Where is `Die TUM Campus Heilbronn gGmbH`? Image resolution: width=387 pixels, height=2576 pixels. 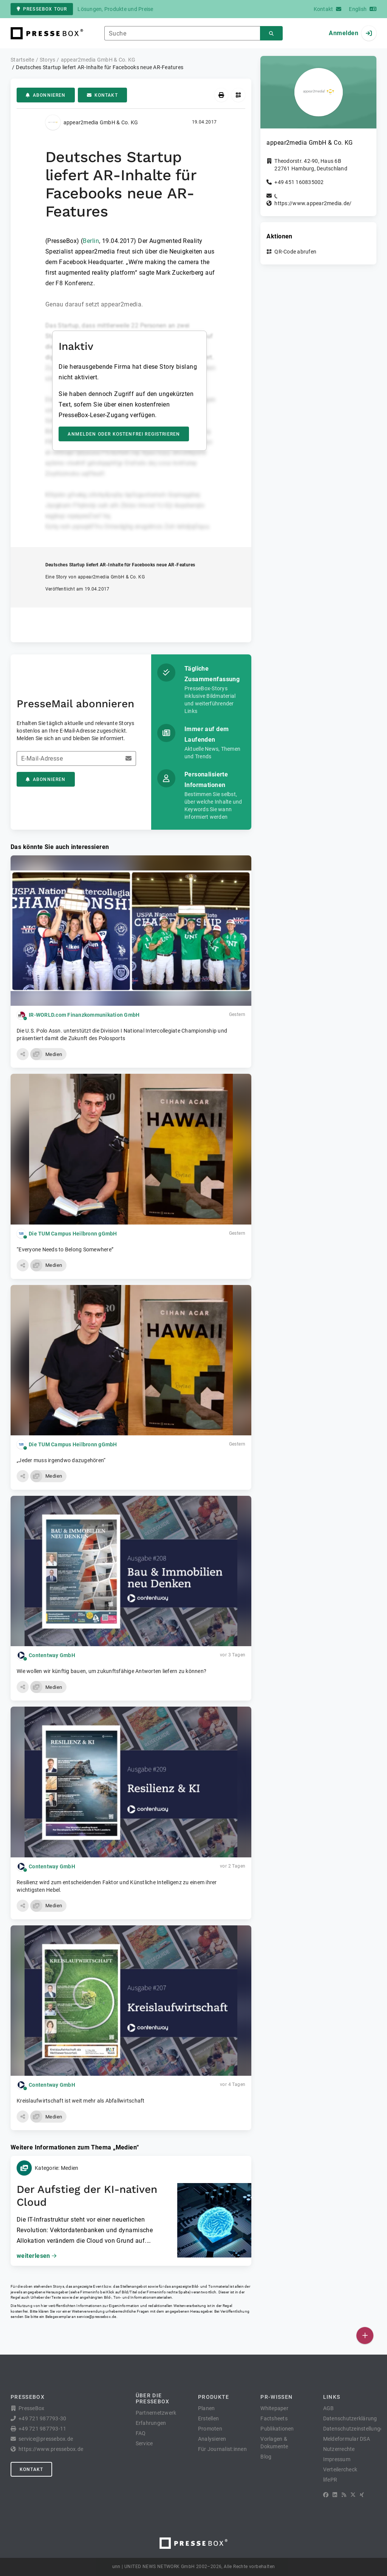 Die TUM Campus Heilbronn gGmbH is located at coordinates (73, 1234).